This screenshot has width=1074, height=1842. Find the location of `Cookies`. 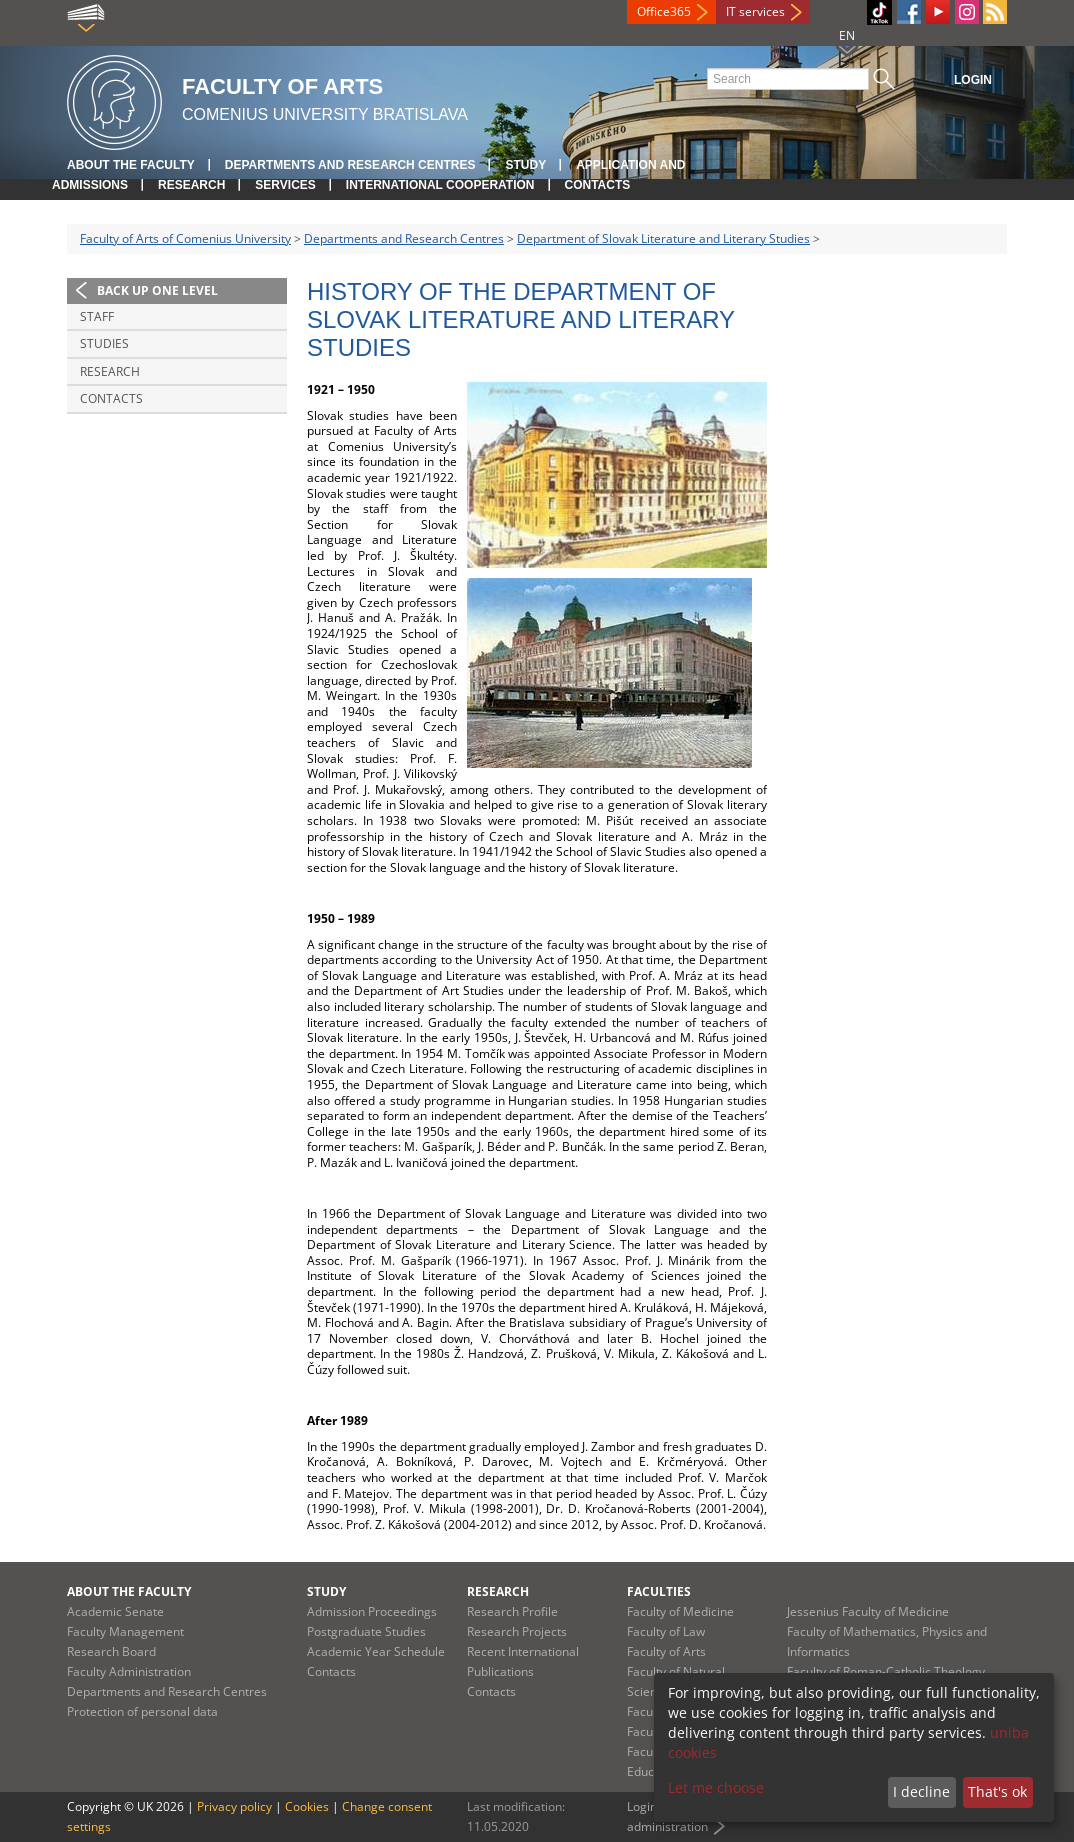

Cookies is located at coordinates (307, 1806).